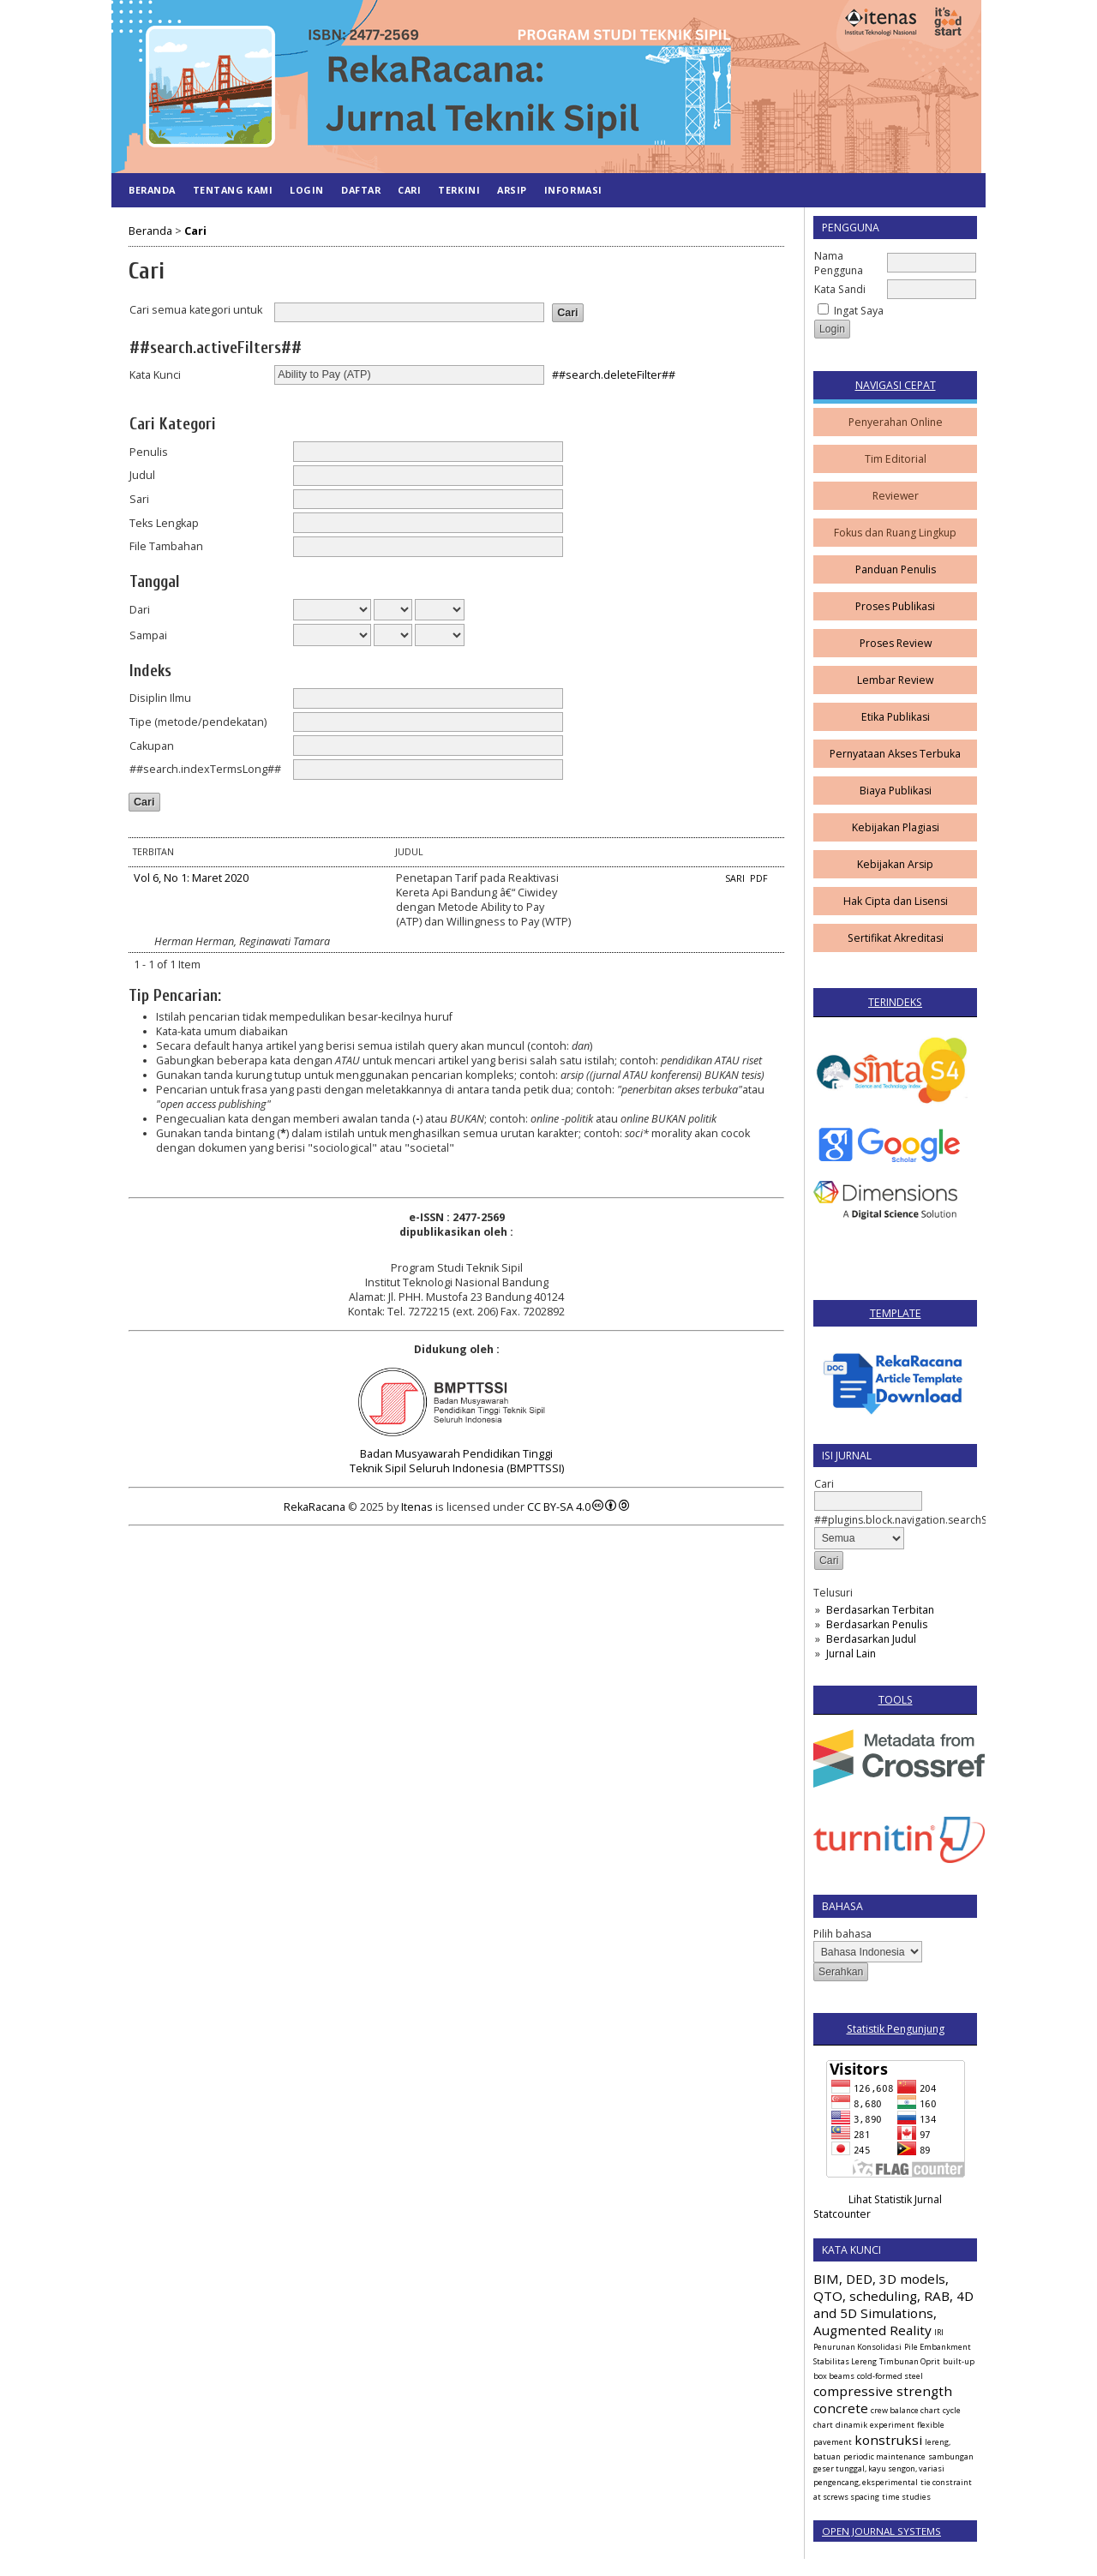 Image resolution: width=1097 pixels, height=2576 pixels. What do you see at coordinates (233, 189) in the screenshot?
I see `Tentang Kami` at bounding box center [233, 189].